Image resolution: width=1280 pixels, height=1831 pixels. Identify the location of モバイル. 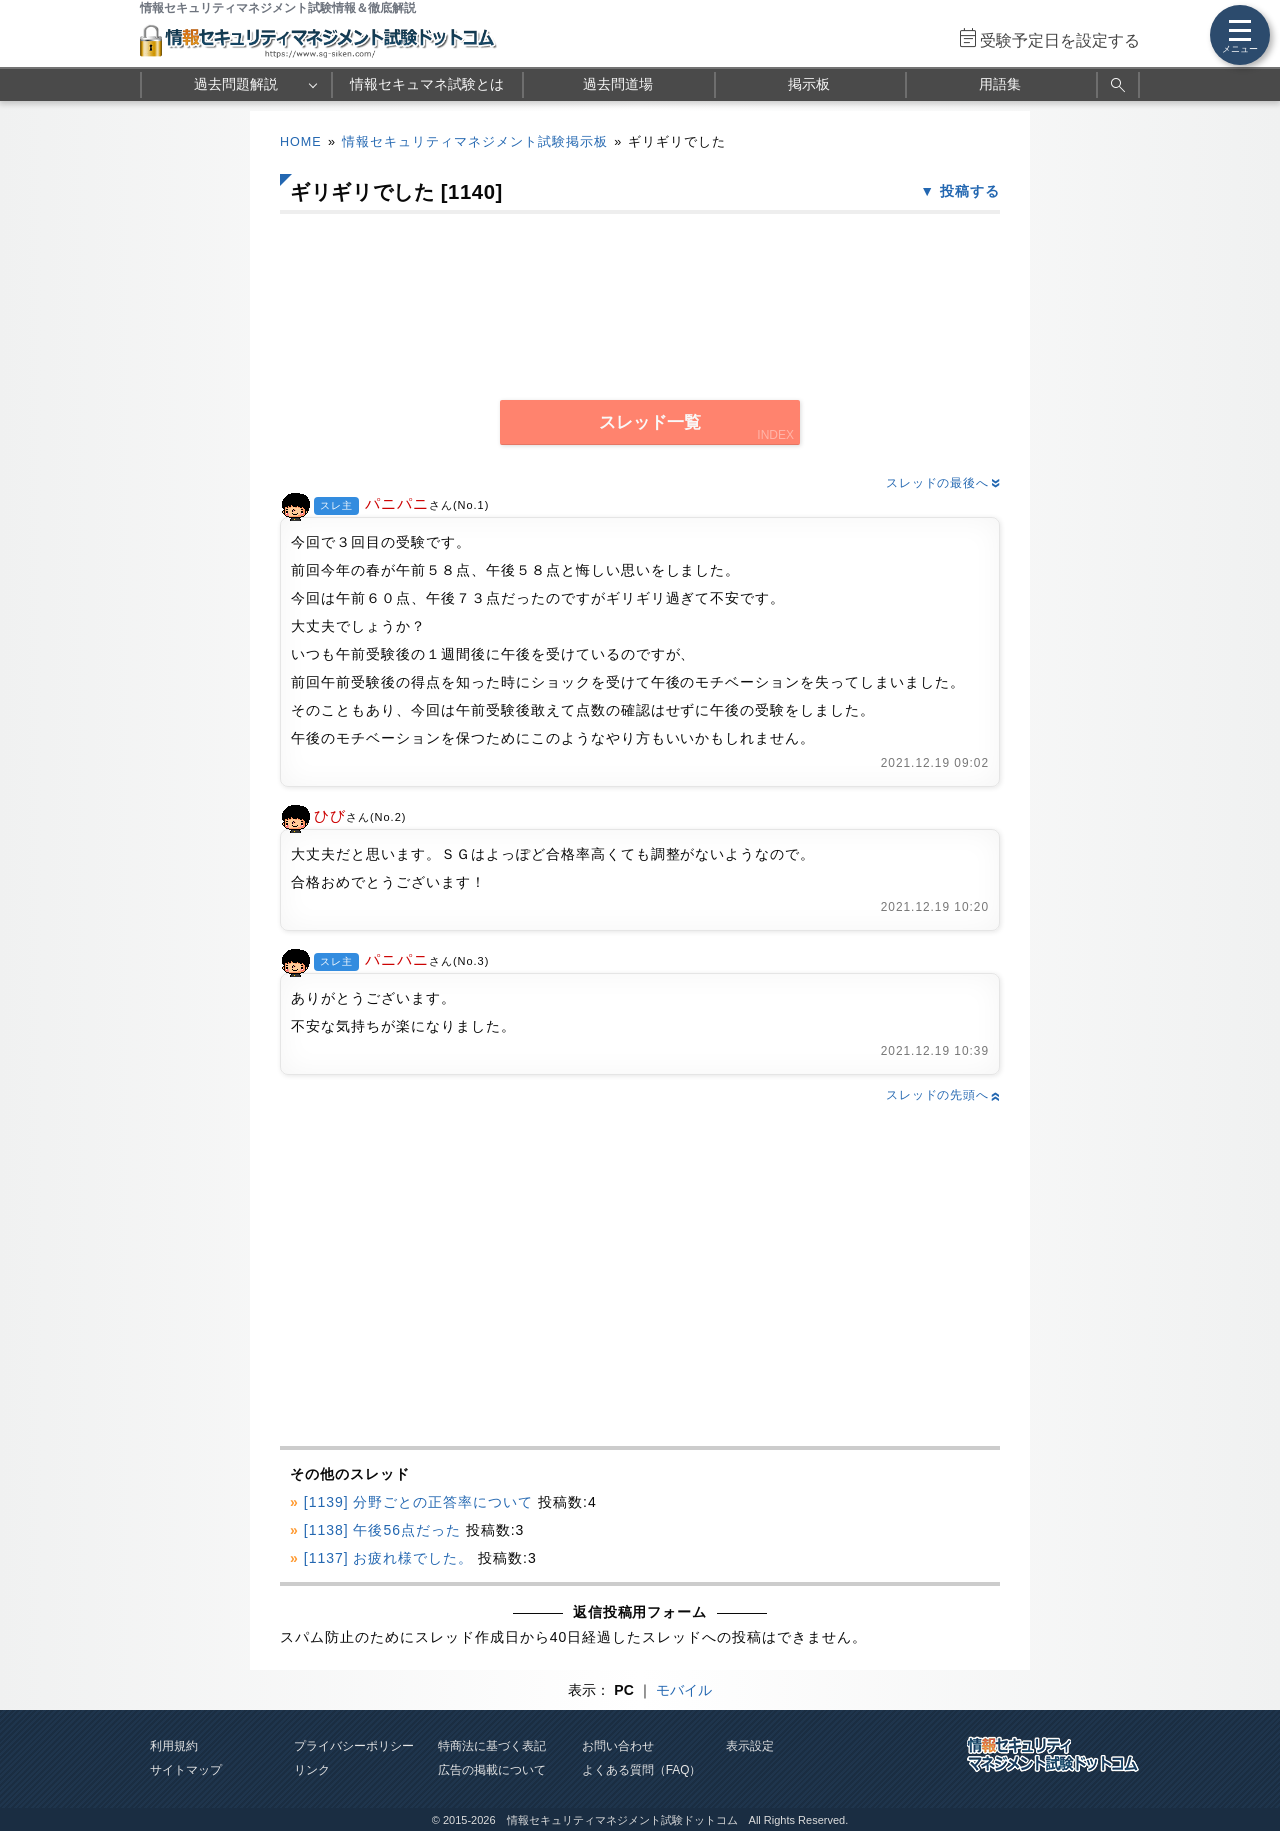
(684, 1690).